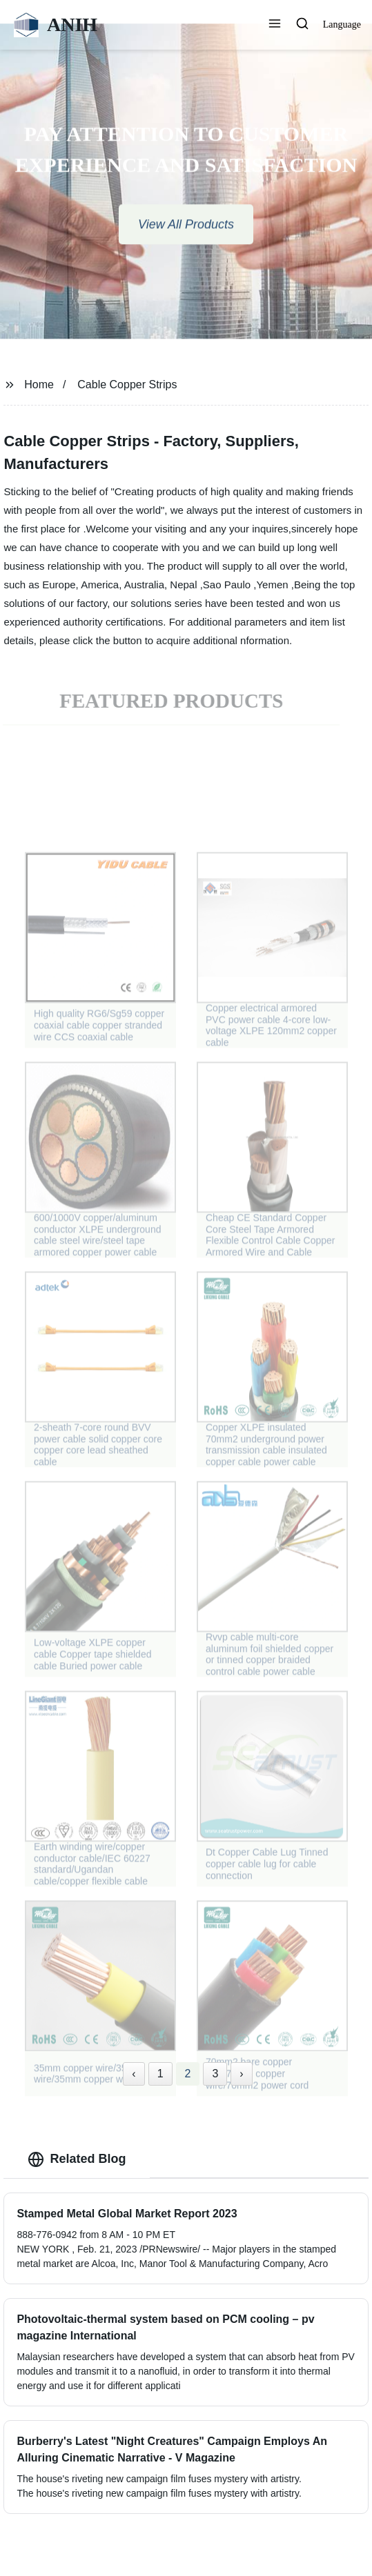  What do you see at coordinates (241, 2073) in the screenshot?
I see `› [Next »]` at bounding box center [241, 2073].